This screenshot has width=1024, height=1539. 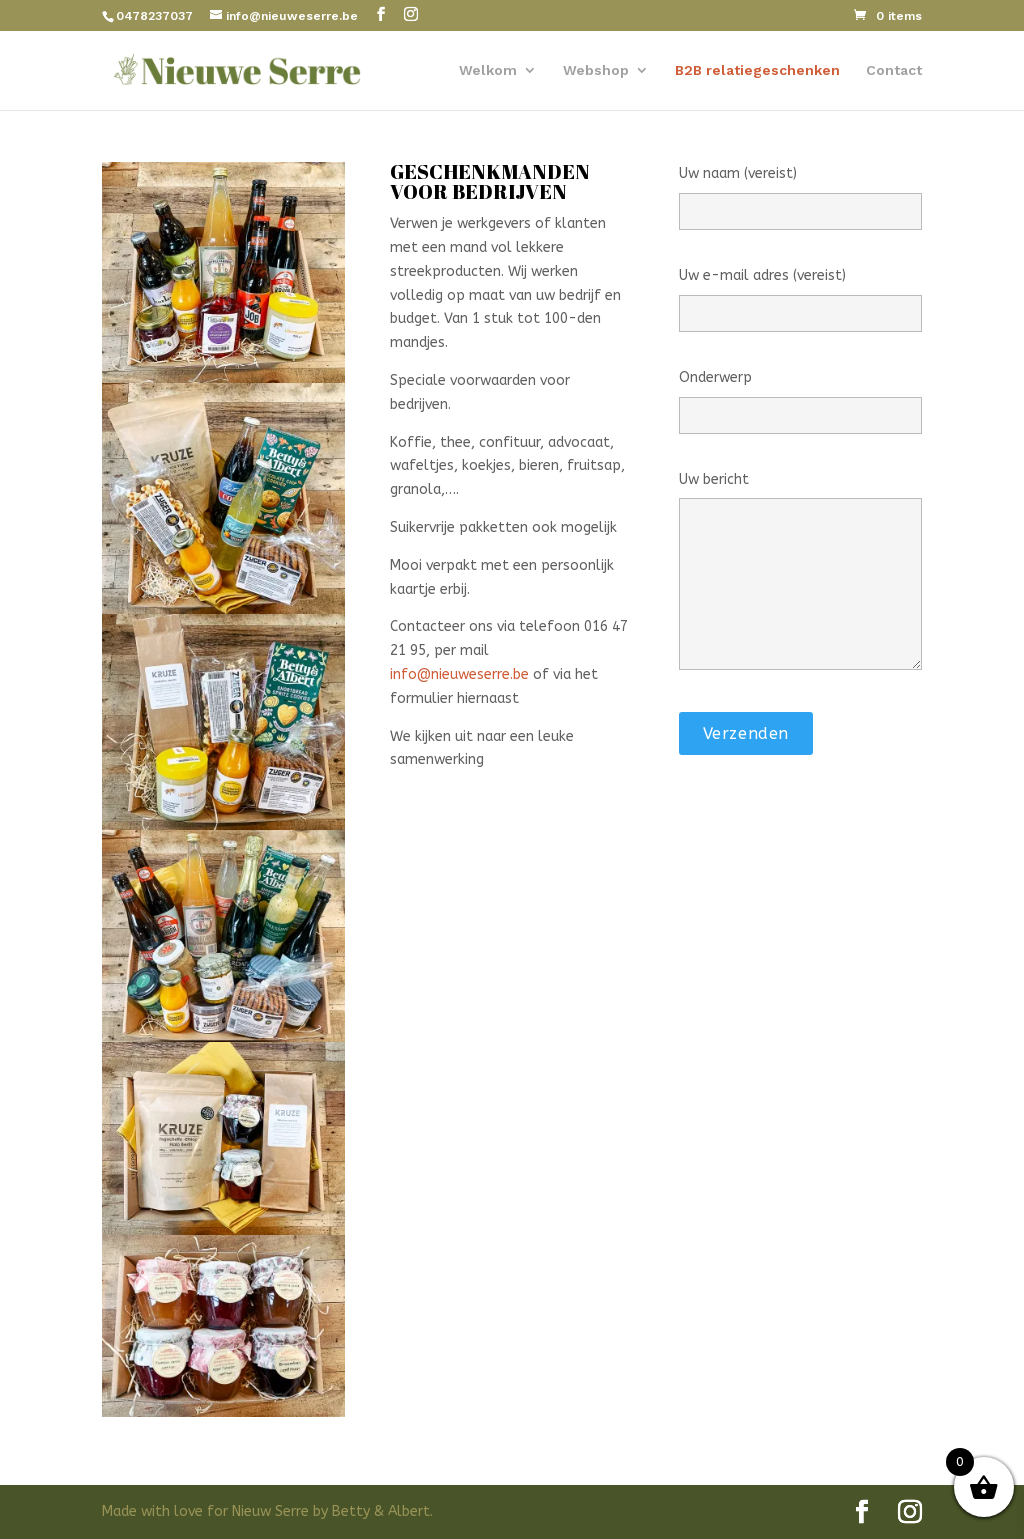 What do you see at coordinates (596, 70) in the screenshot?
I see `Webshop` at bounding box center [596, 70].